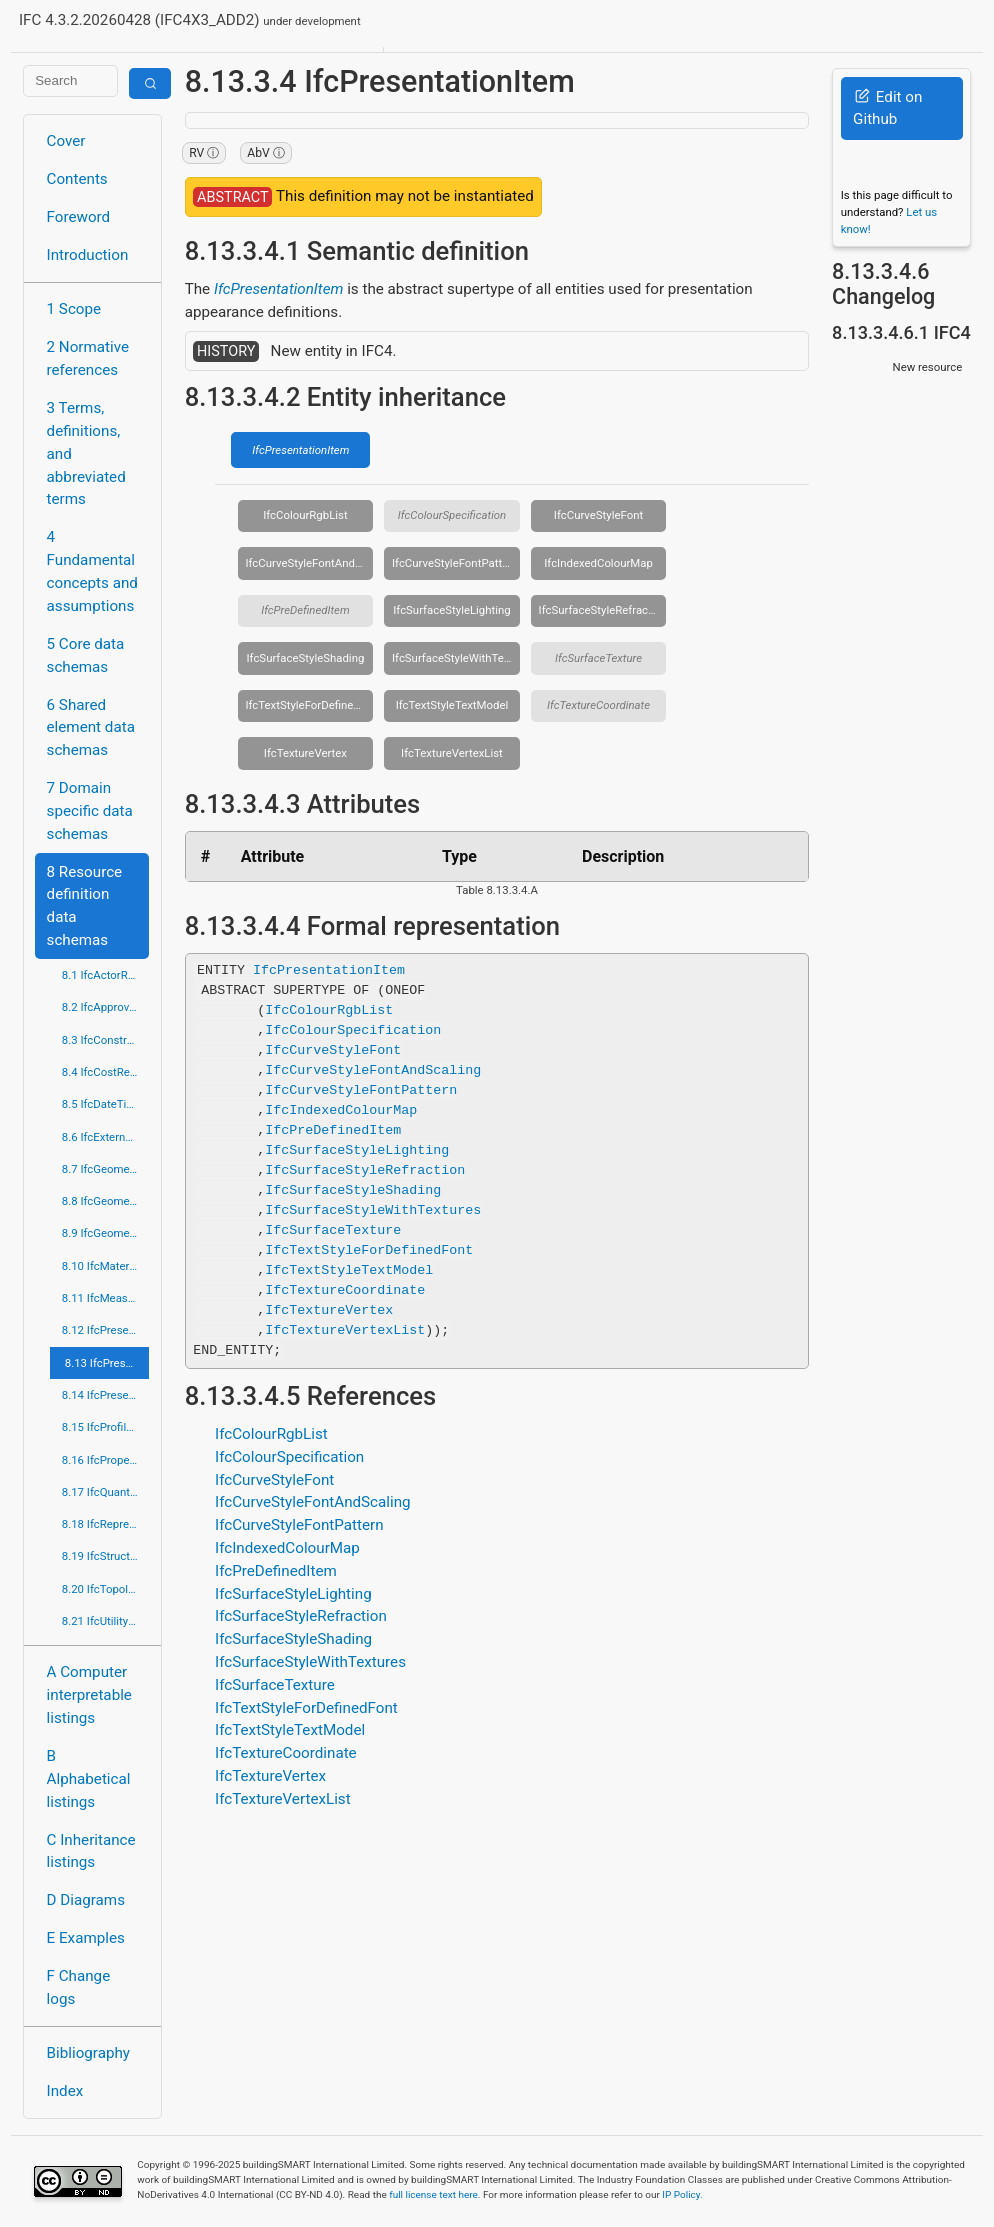  I want to click on IfcSurfaceStyleLighting, so click(451, 610).